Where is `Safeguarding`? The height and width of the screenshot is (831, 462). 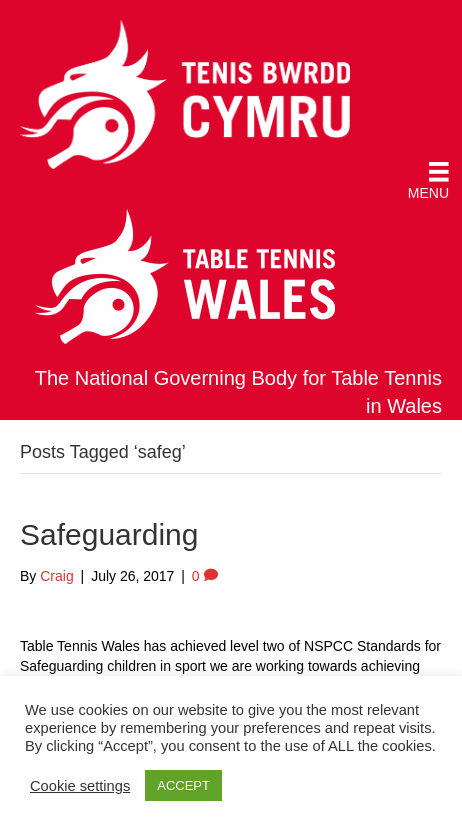
Safeguarding is located at coordinates (109, 534).